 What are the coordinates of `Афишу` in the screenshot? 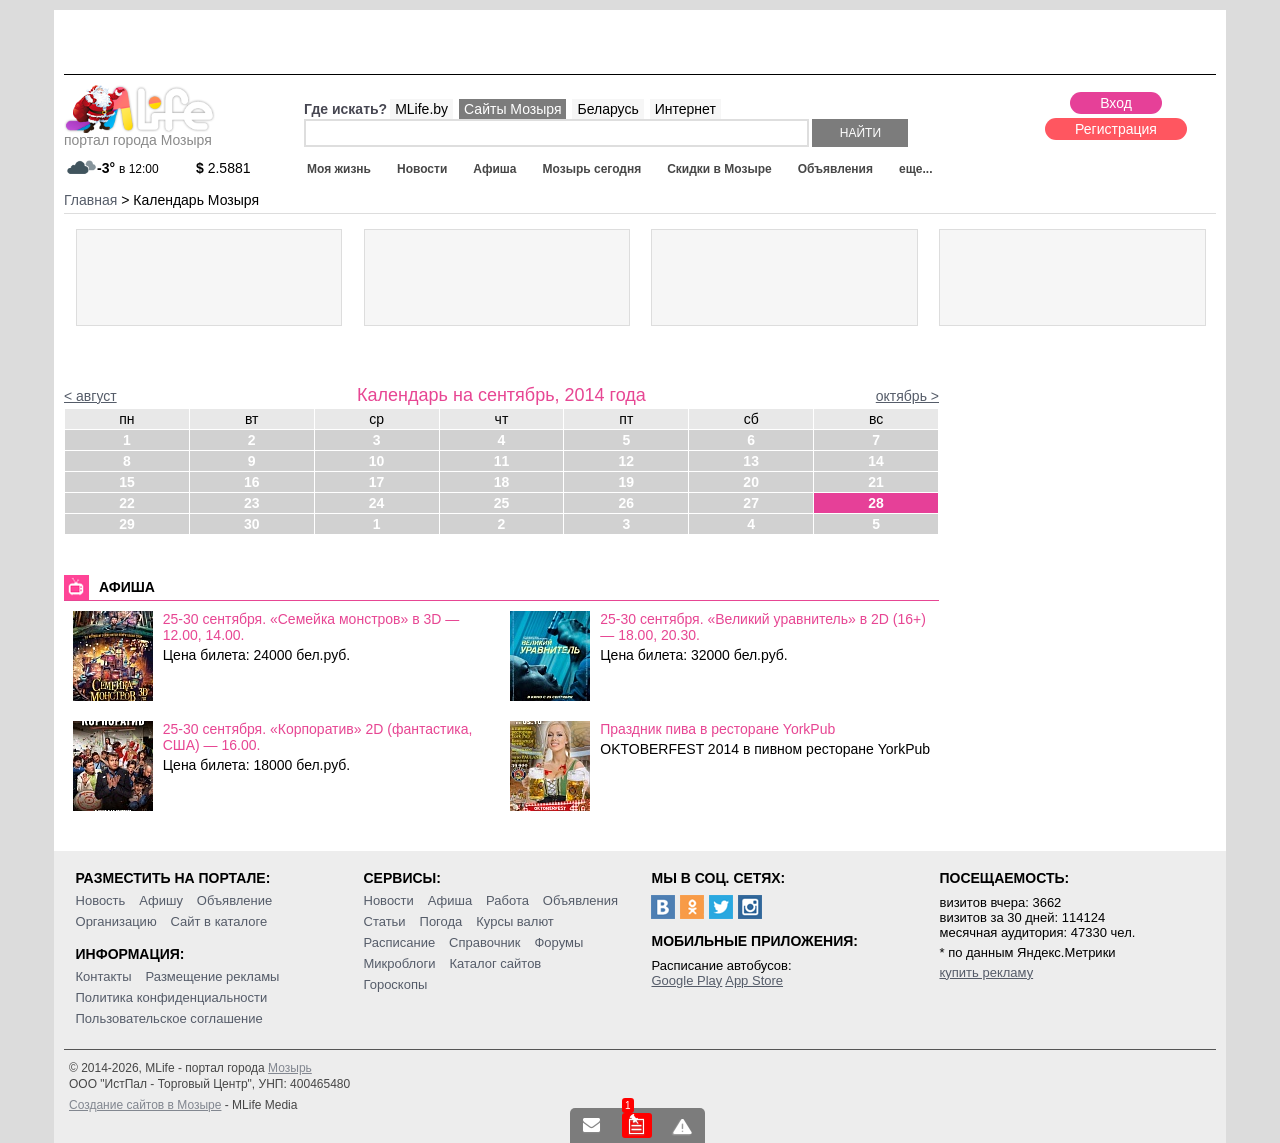 It's located at (161, 900).